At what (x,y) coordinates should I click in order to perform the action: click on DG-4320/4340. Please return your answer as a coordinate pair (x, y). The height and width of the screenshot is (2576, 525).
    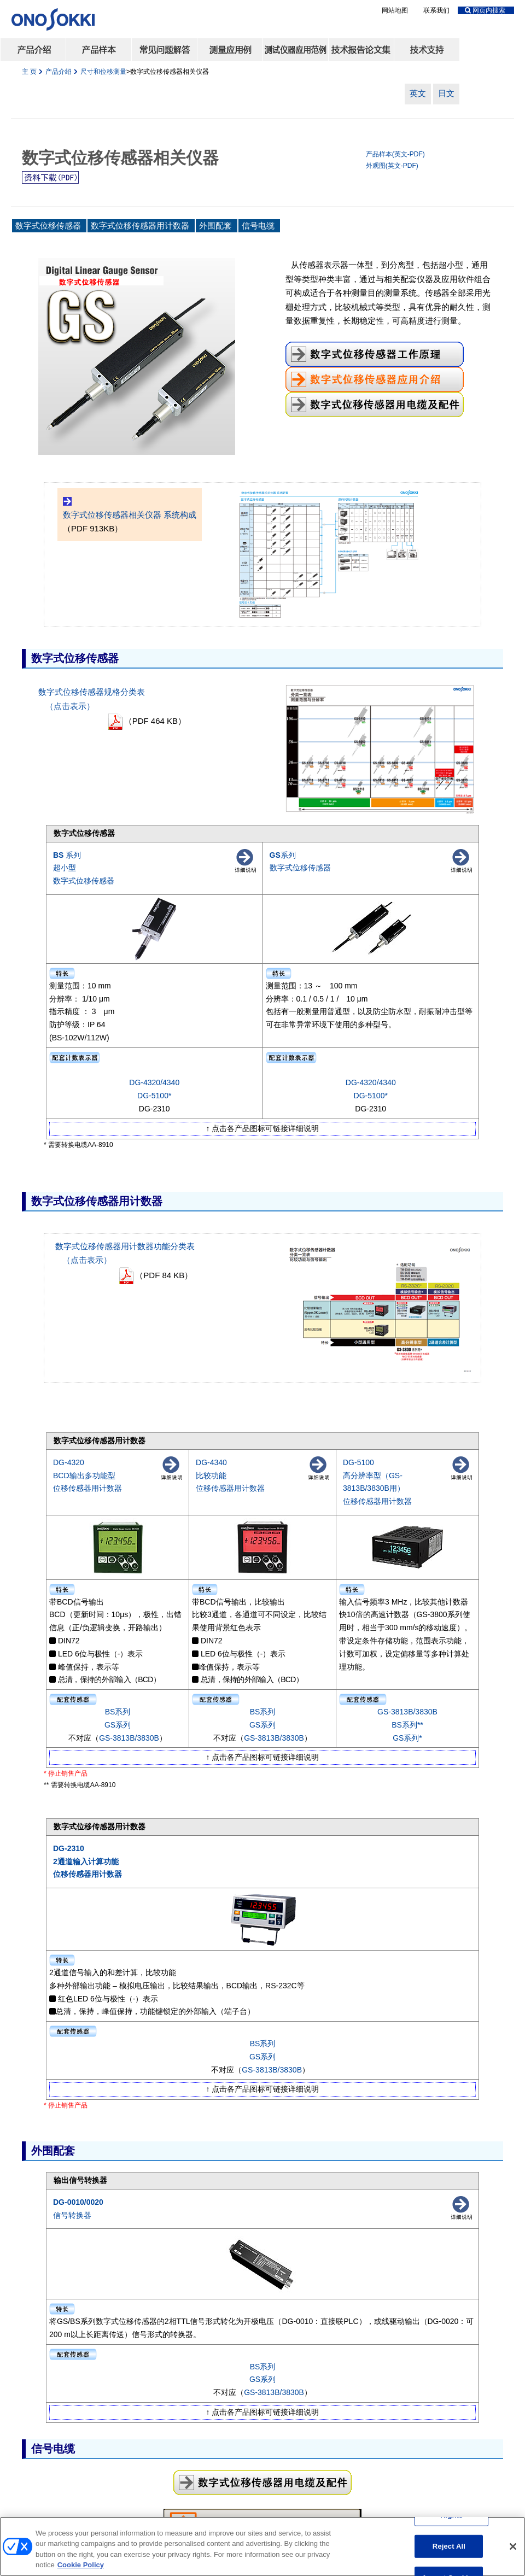
    Looking at the image, I should click on (154, 1082).